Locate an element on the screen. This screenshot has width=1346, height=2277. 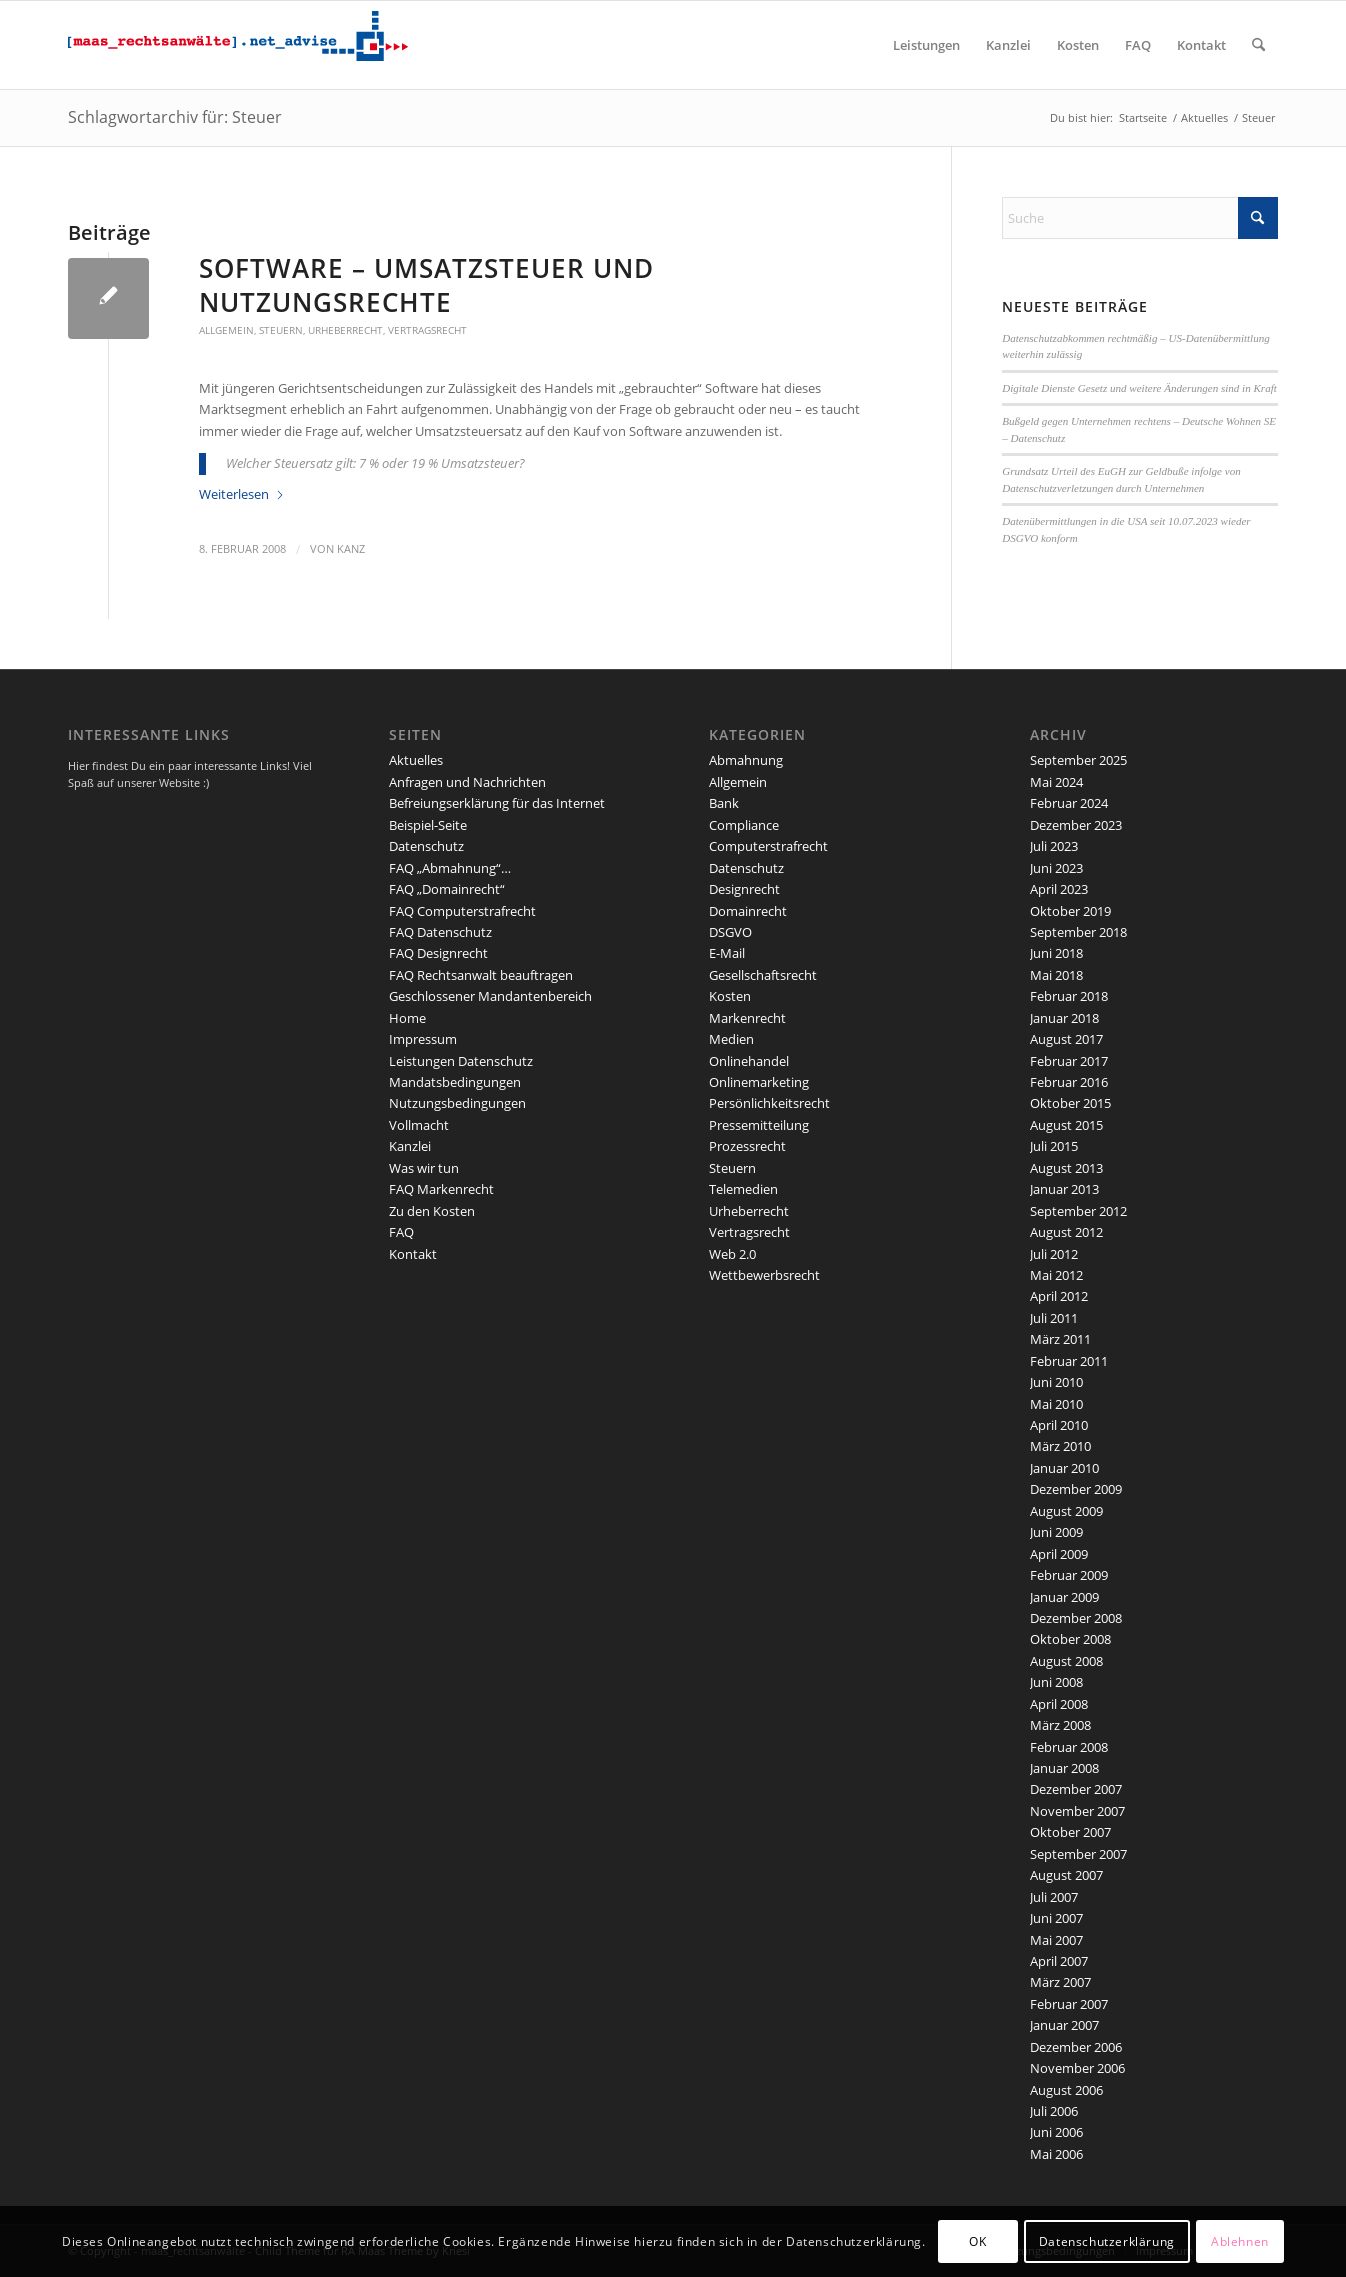
Nutzungsbedingungen is located at coordinates (457, 1103).